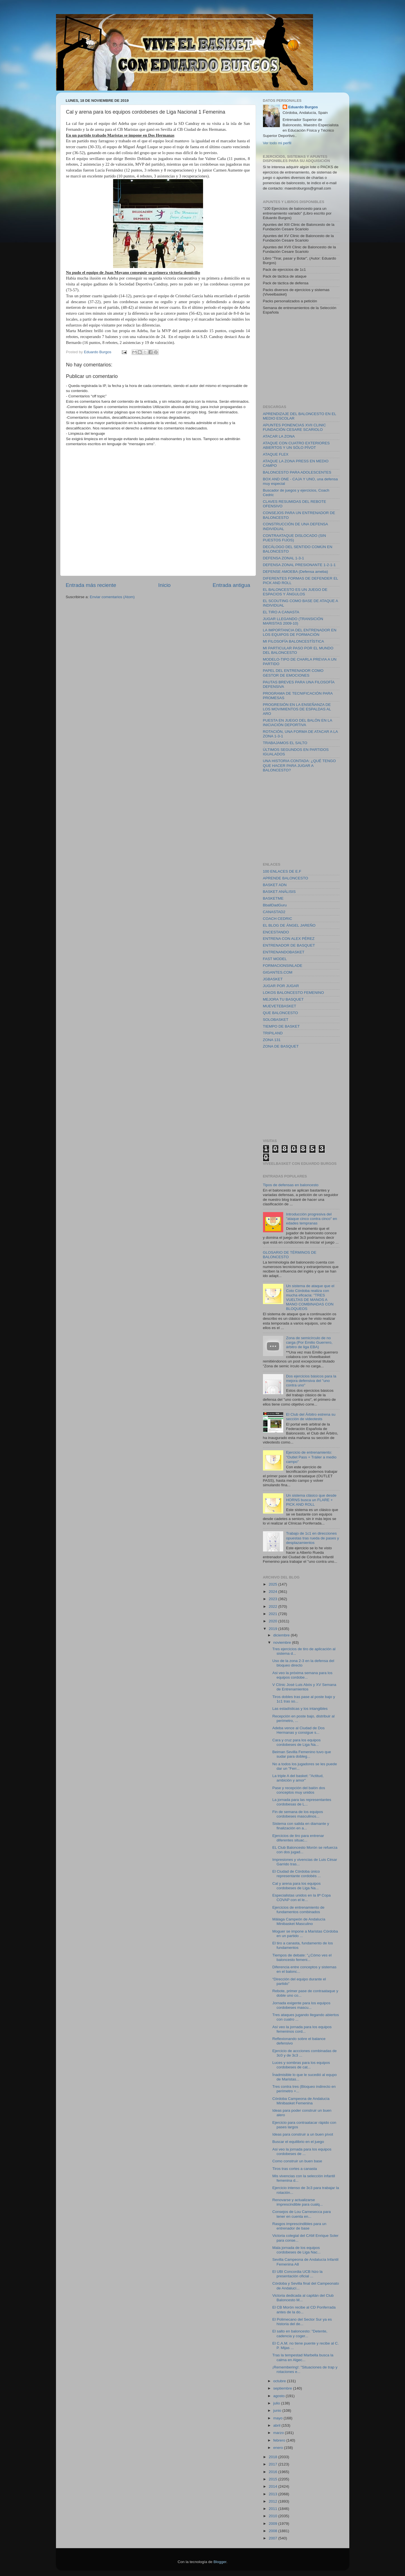 This screenshot has width=405, height=2576. Describe the element at coordinates (300, 632) in the screenshot. I see `LA IMPORTANCIA DEL ENTRENADOR EN LOS EQUIPOS DE FORMACIÓN` at that location.